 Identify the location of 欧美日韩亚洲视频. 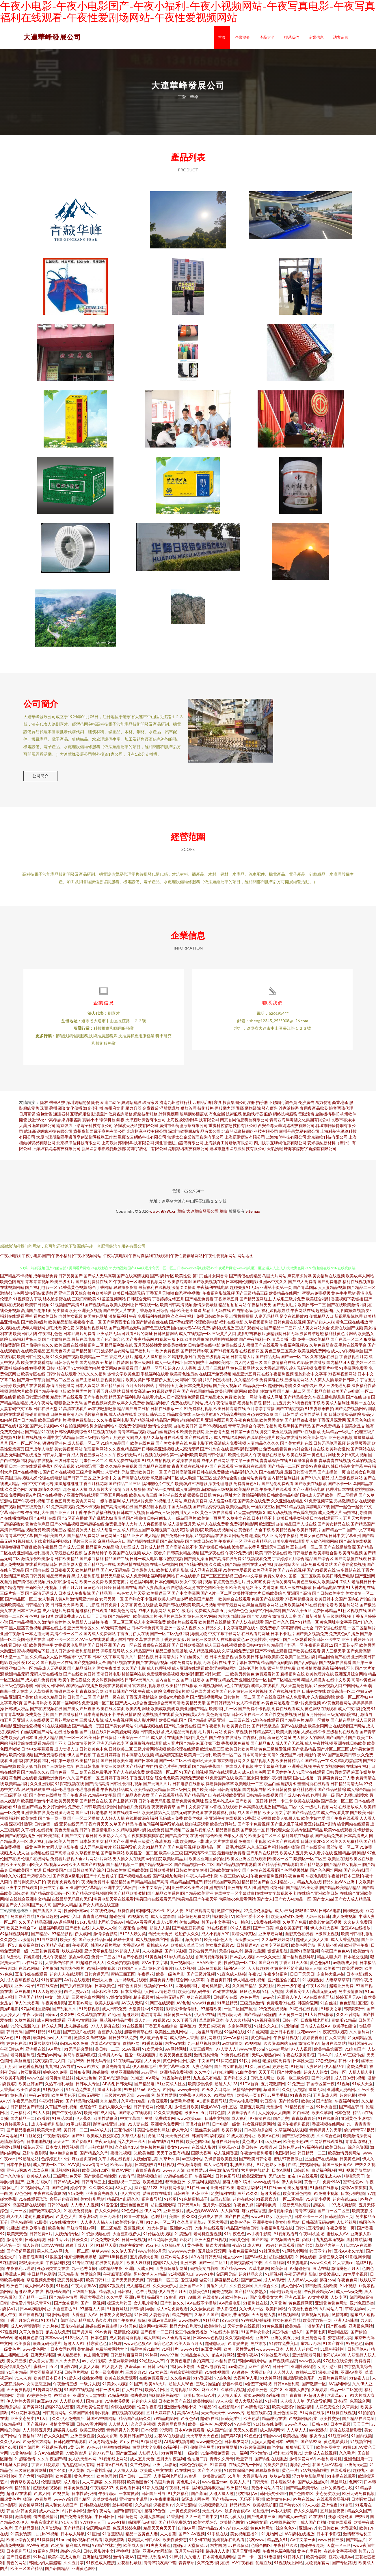
(33, 1401).